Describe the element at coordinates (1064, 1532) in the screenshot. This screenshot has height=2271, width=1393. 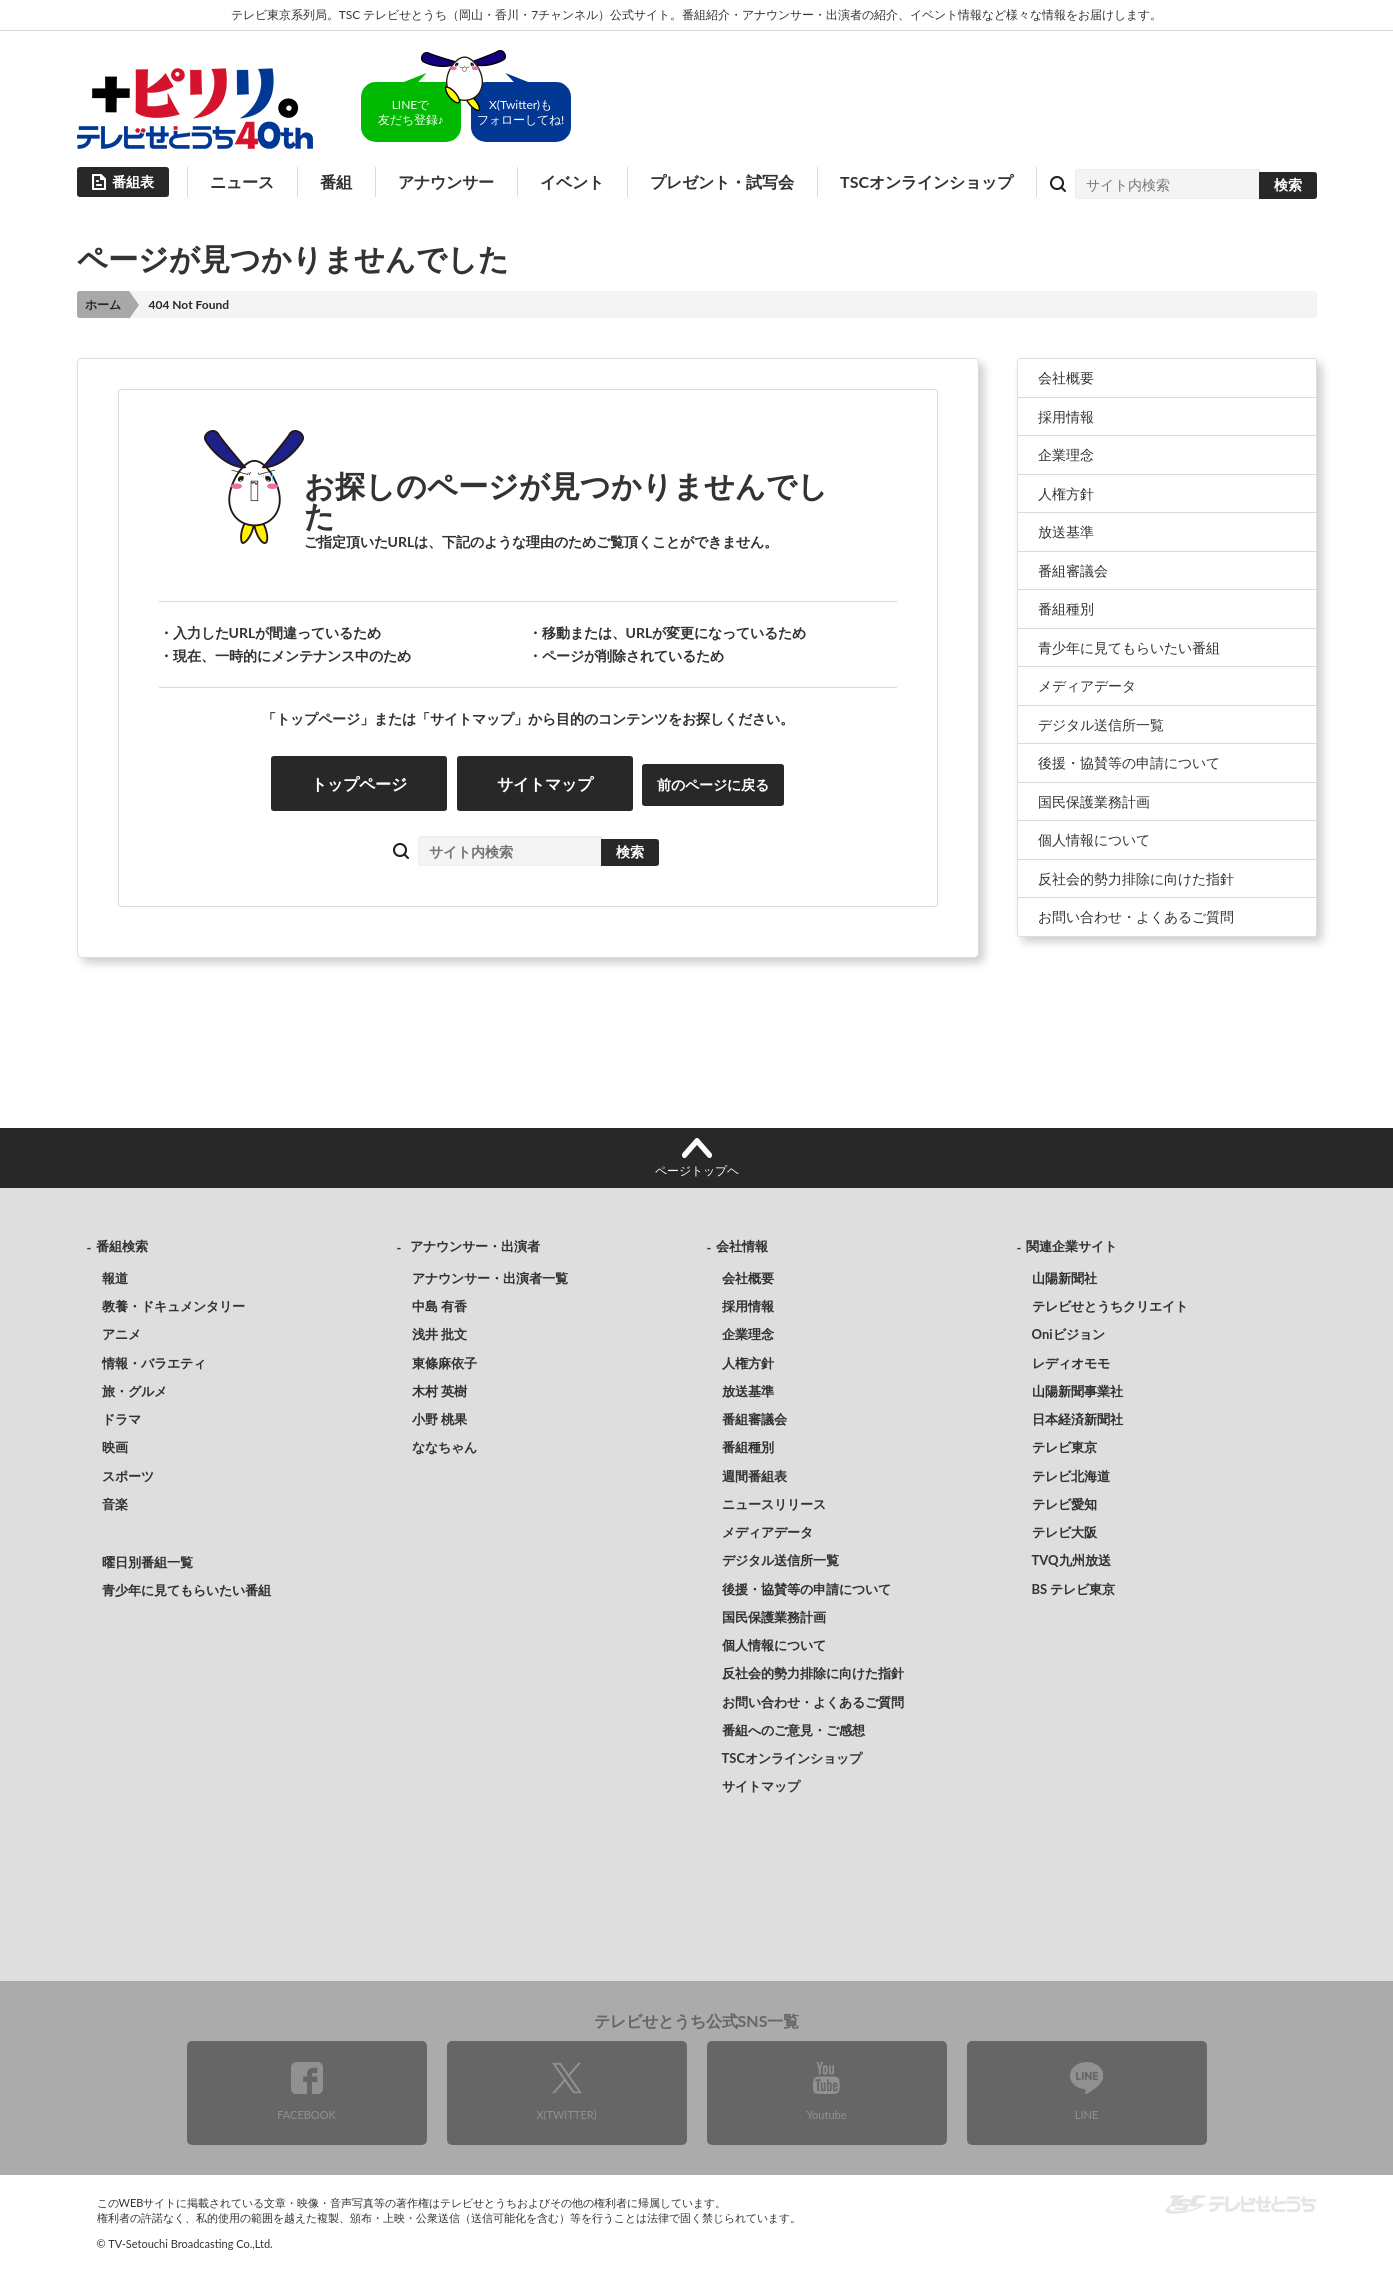
I see `テレビ大阪` at that location.